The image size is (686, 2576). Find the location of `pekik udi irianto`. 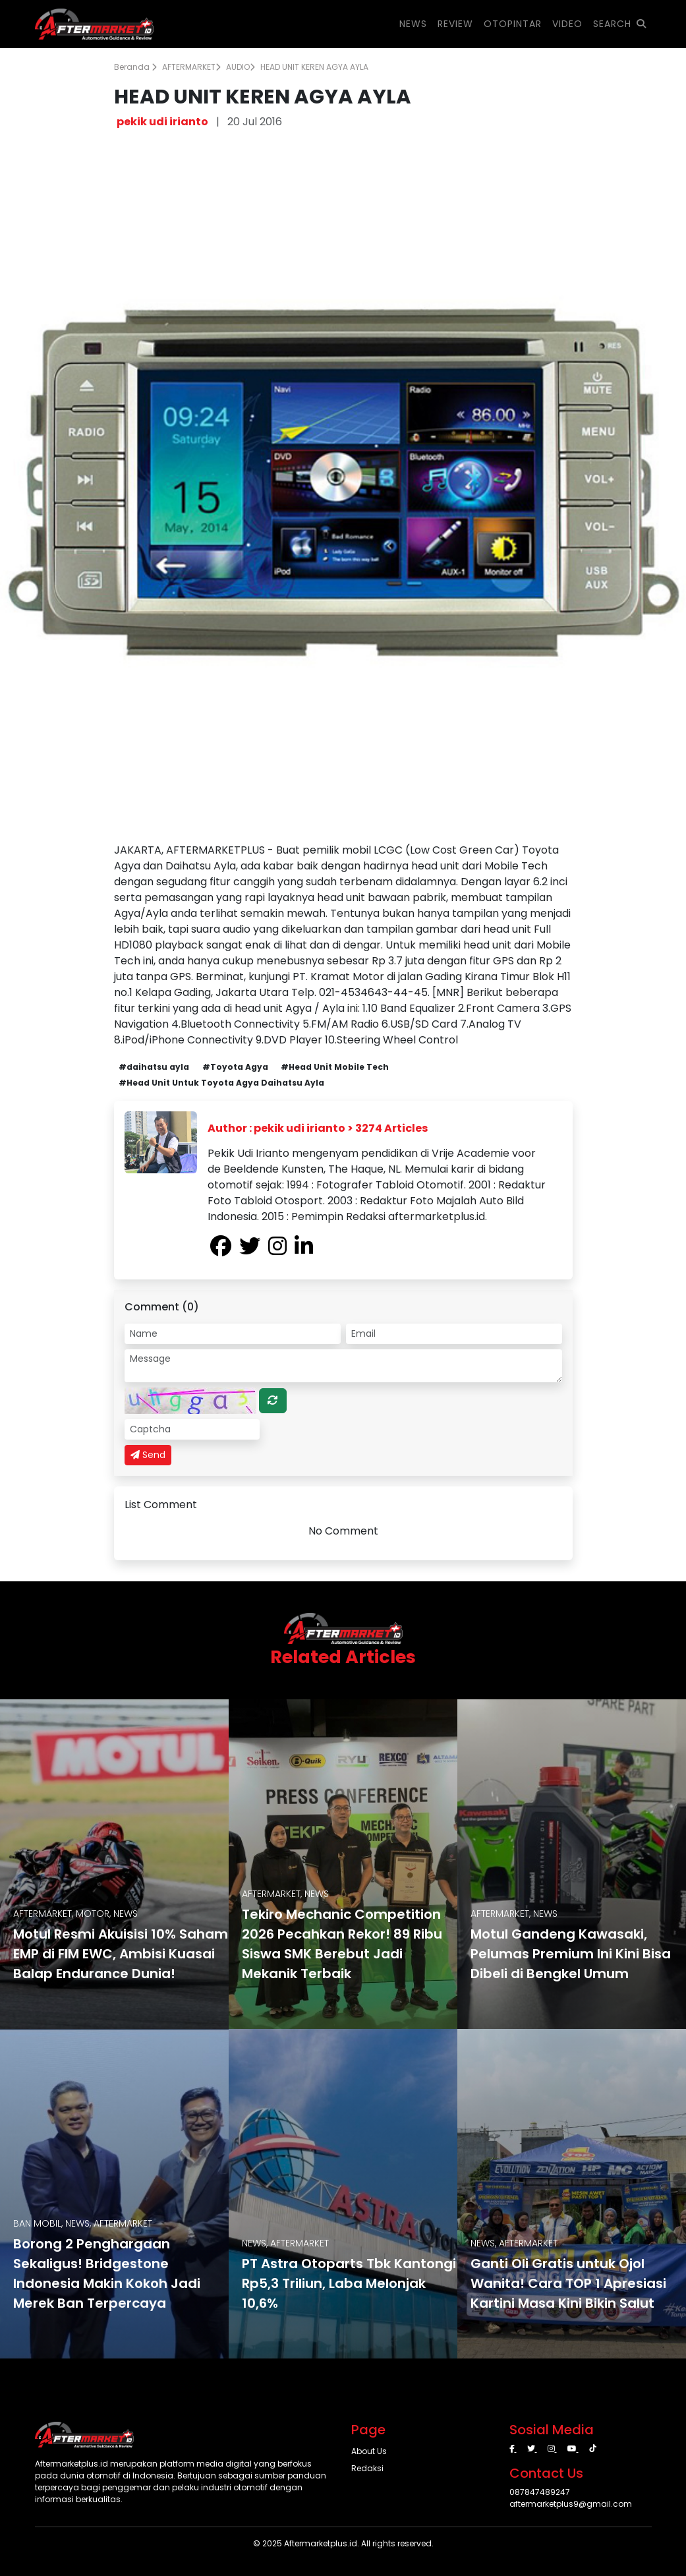

pekik udi irianto is located at coordinates (162, 121).